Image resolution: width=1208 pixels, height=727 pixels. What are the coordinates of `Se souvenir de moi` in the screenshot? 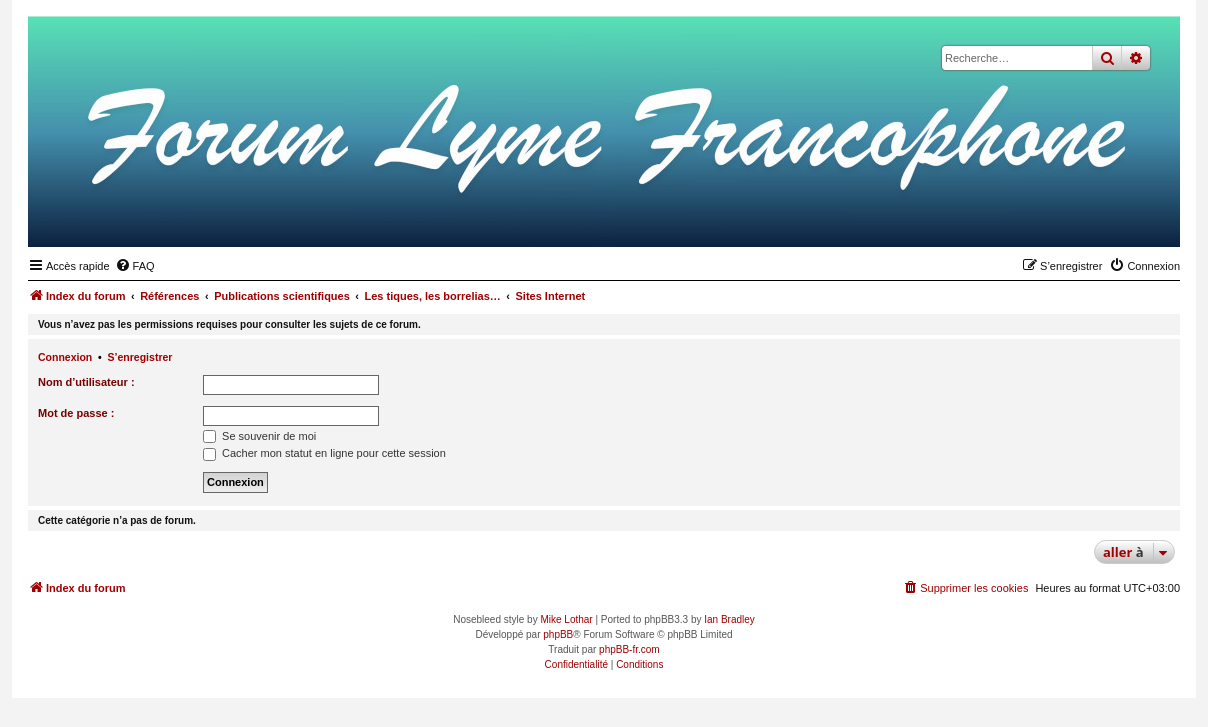 It's located at (259, 436).